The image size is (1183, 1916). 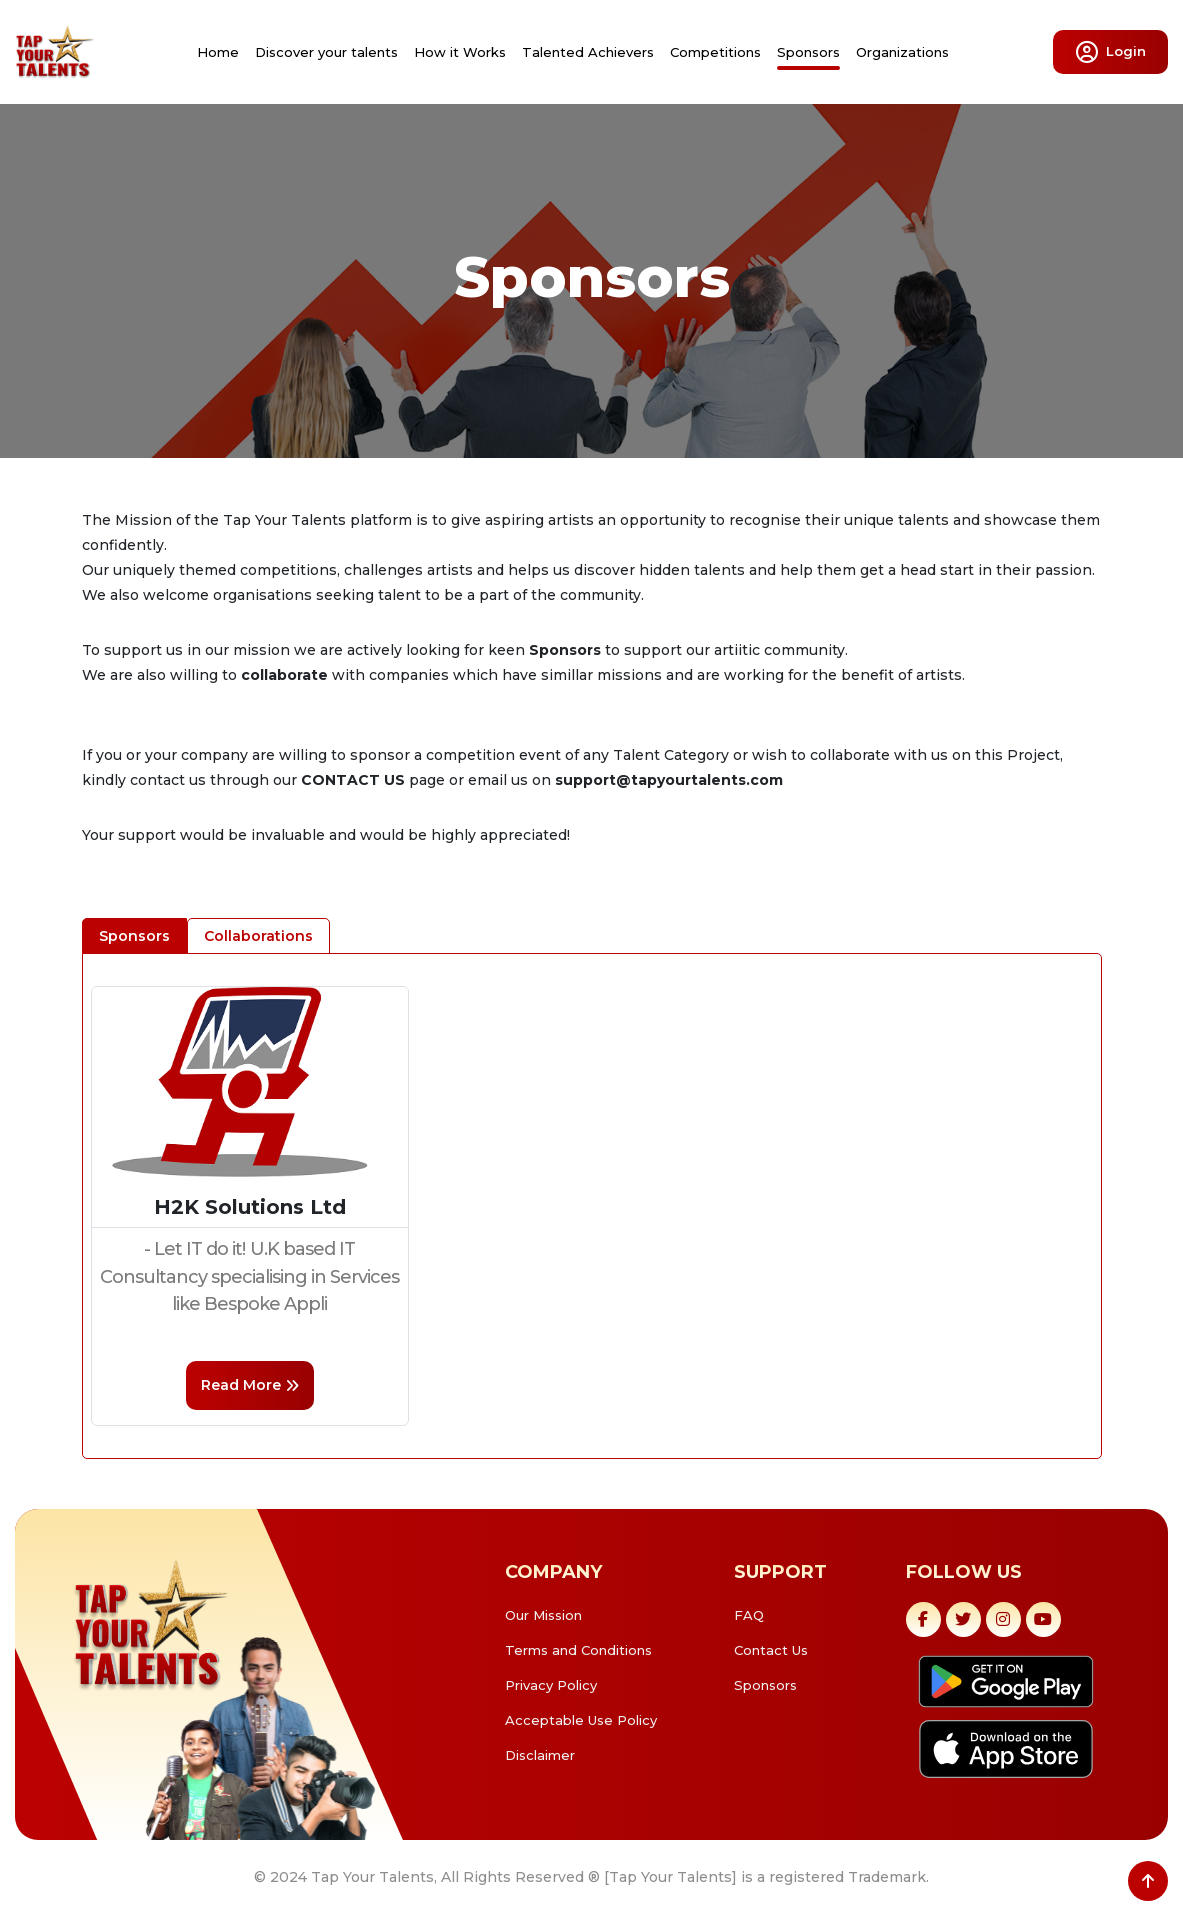 I want to click on How it Works, so click(x=460, y=52).